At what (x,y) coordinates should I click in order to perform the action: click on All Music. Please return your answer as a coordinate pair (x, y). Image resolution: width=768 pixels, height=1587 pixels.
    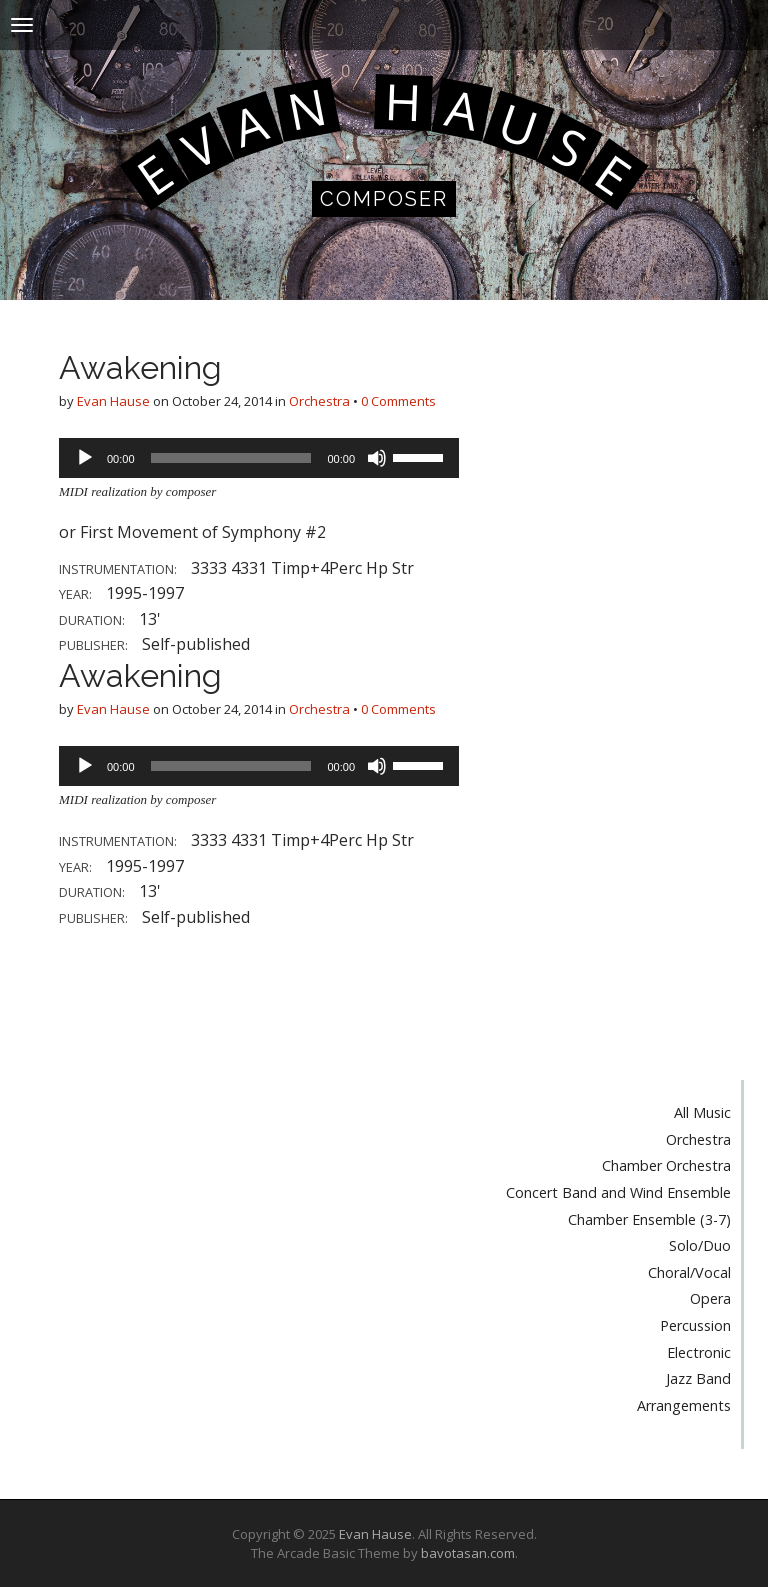
    Looking at the image, I should click on (702, 1112).